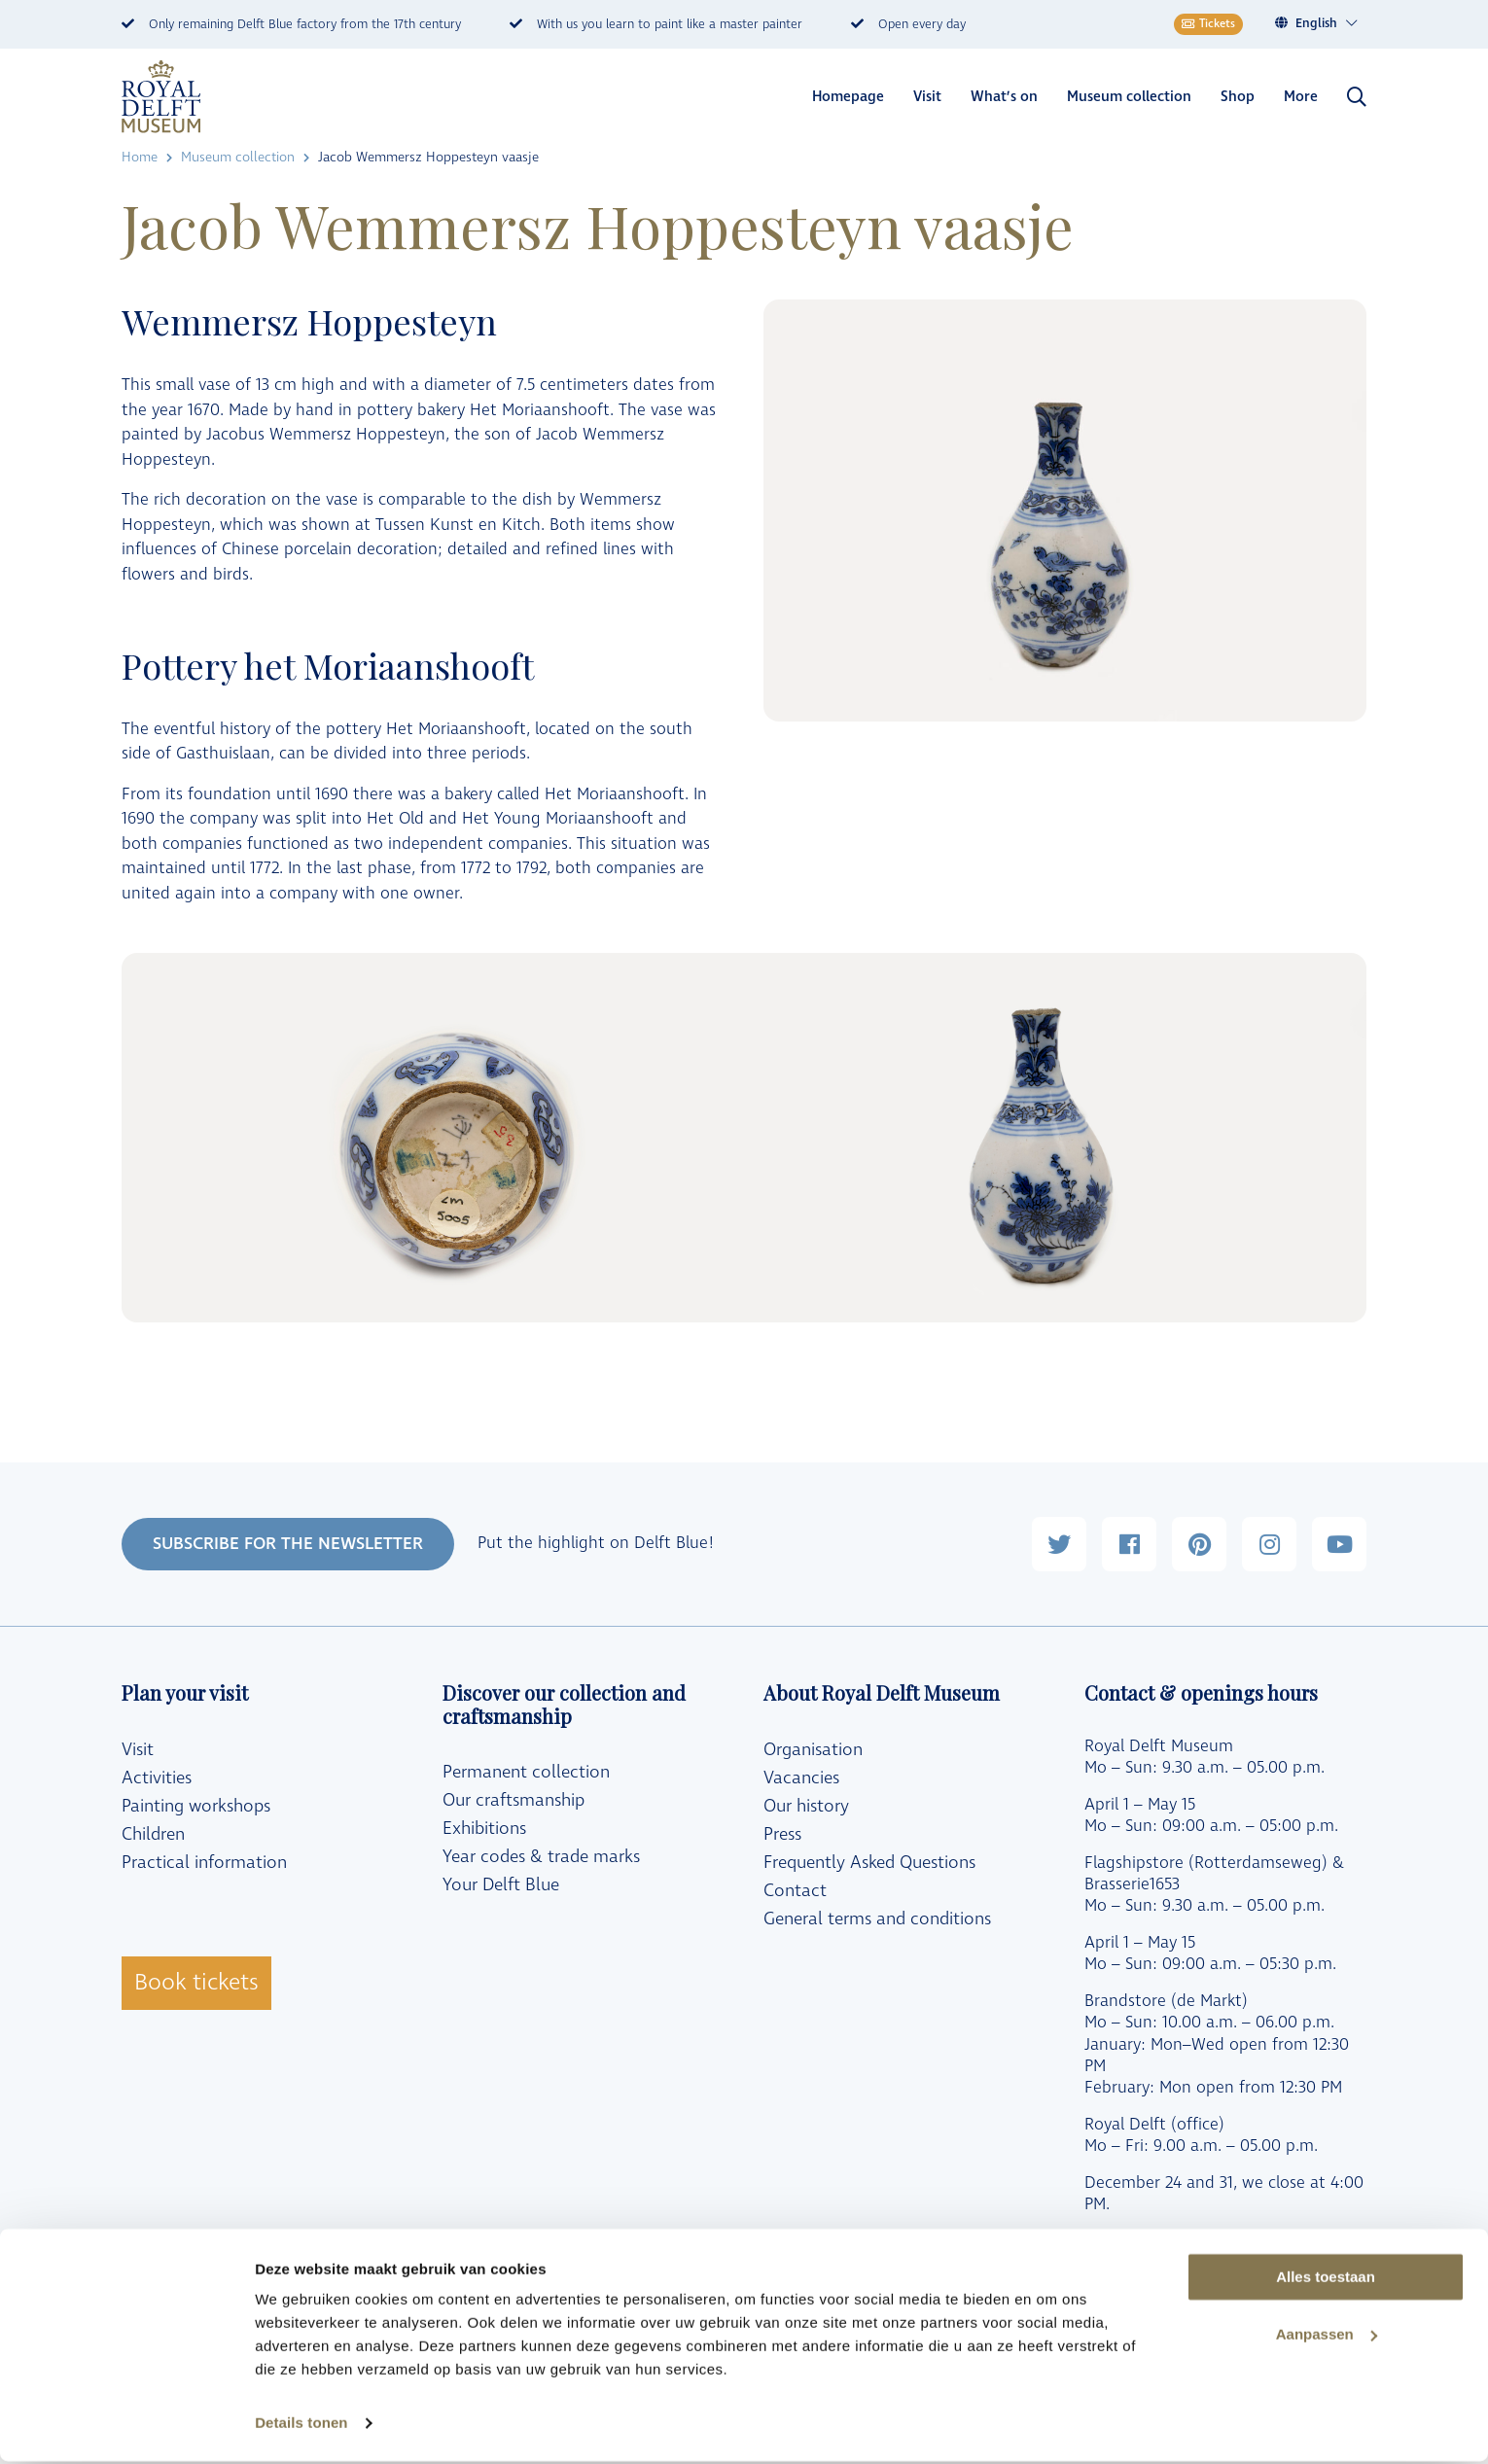 The height and width of the screenshot is (2464, 1488). Describe the element at coordinates (927, 97) in the screenshot. I see `Visit` at that location.